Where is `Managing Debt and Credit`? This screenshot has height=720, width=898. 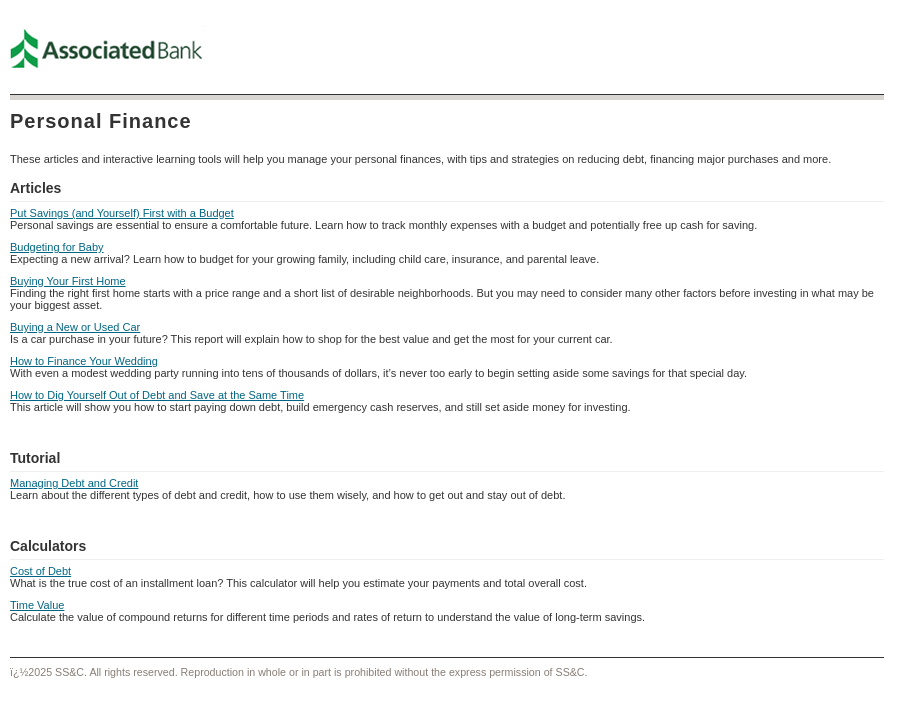 Managing Debt and Credit is located at coordinates (74, 483).